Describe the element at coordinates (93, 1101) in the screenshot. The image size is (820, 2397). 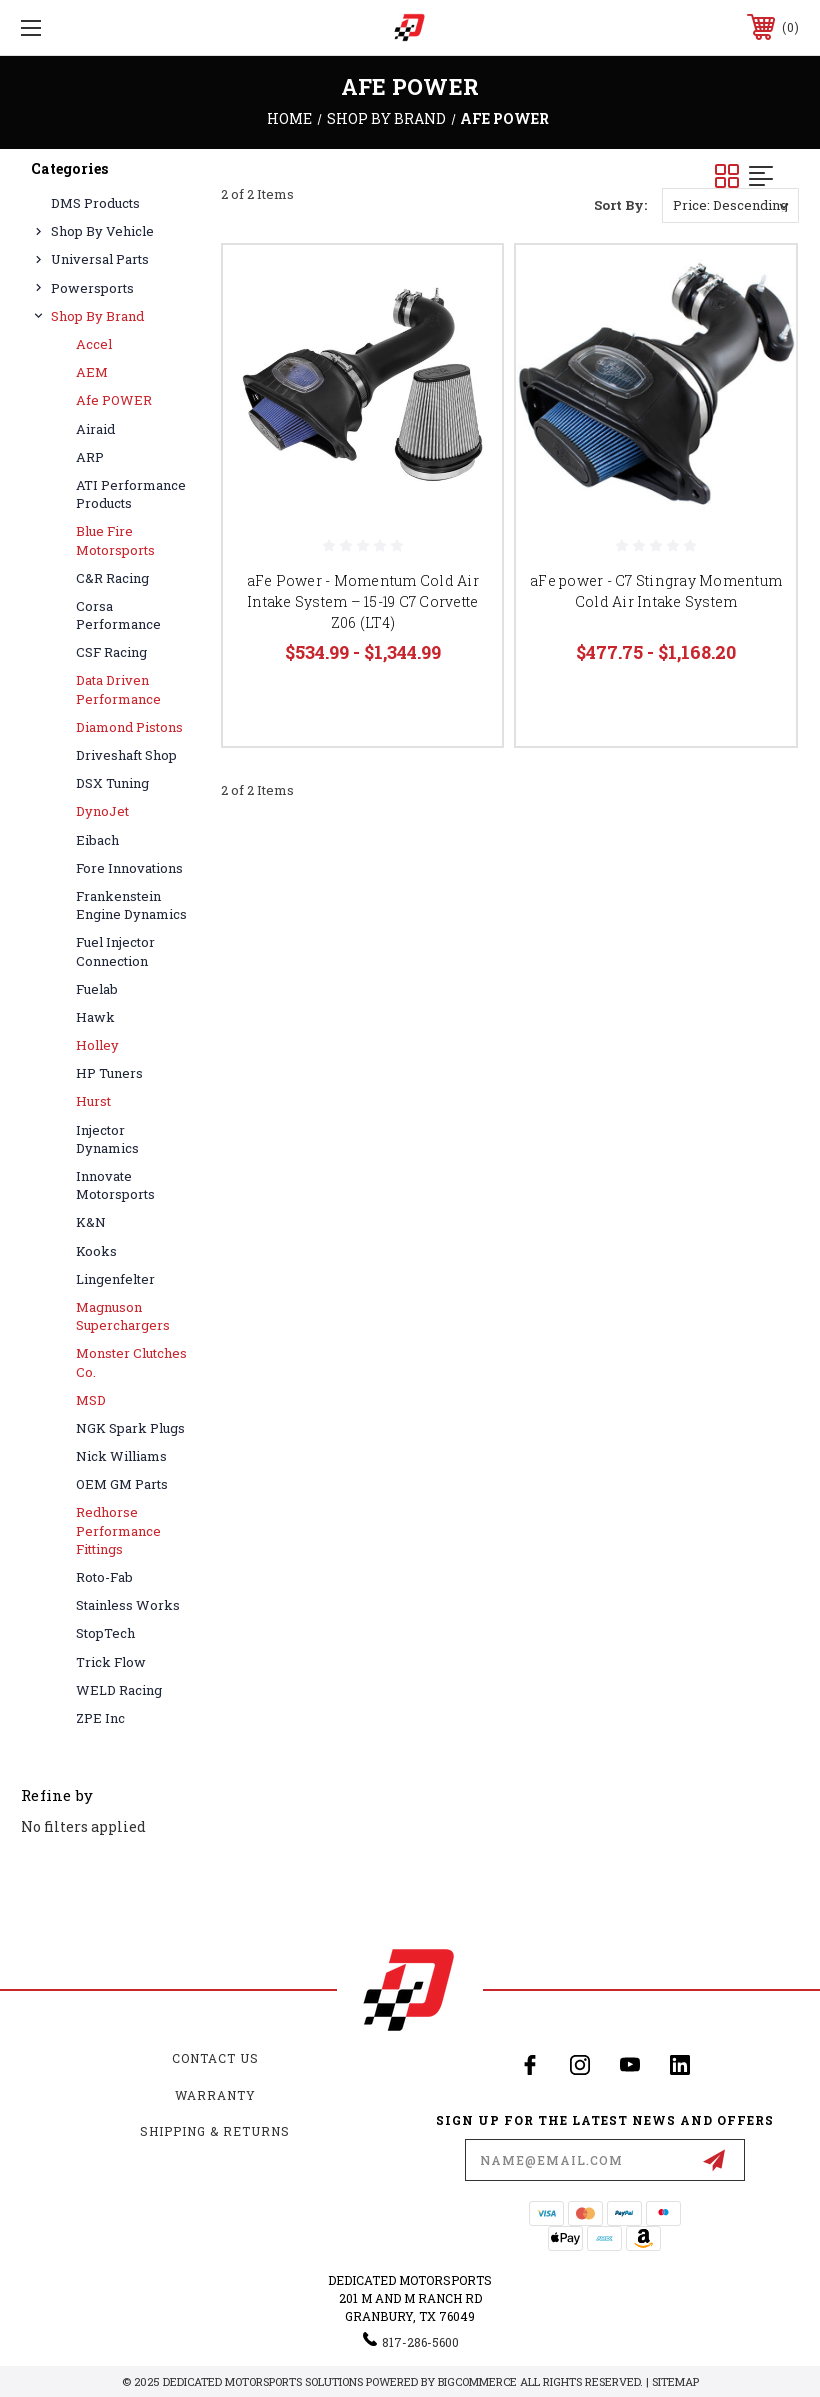
I see `Hurst` at that location.